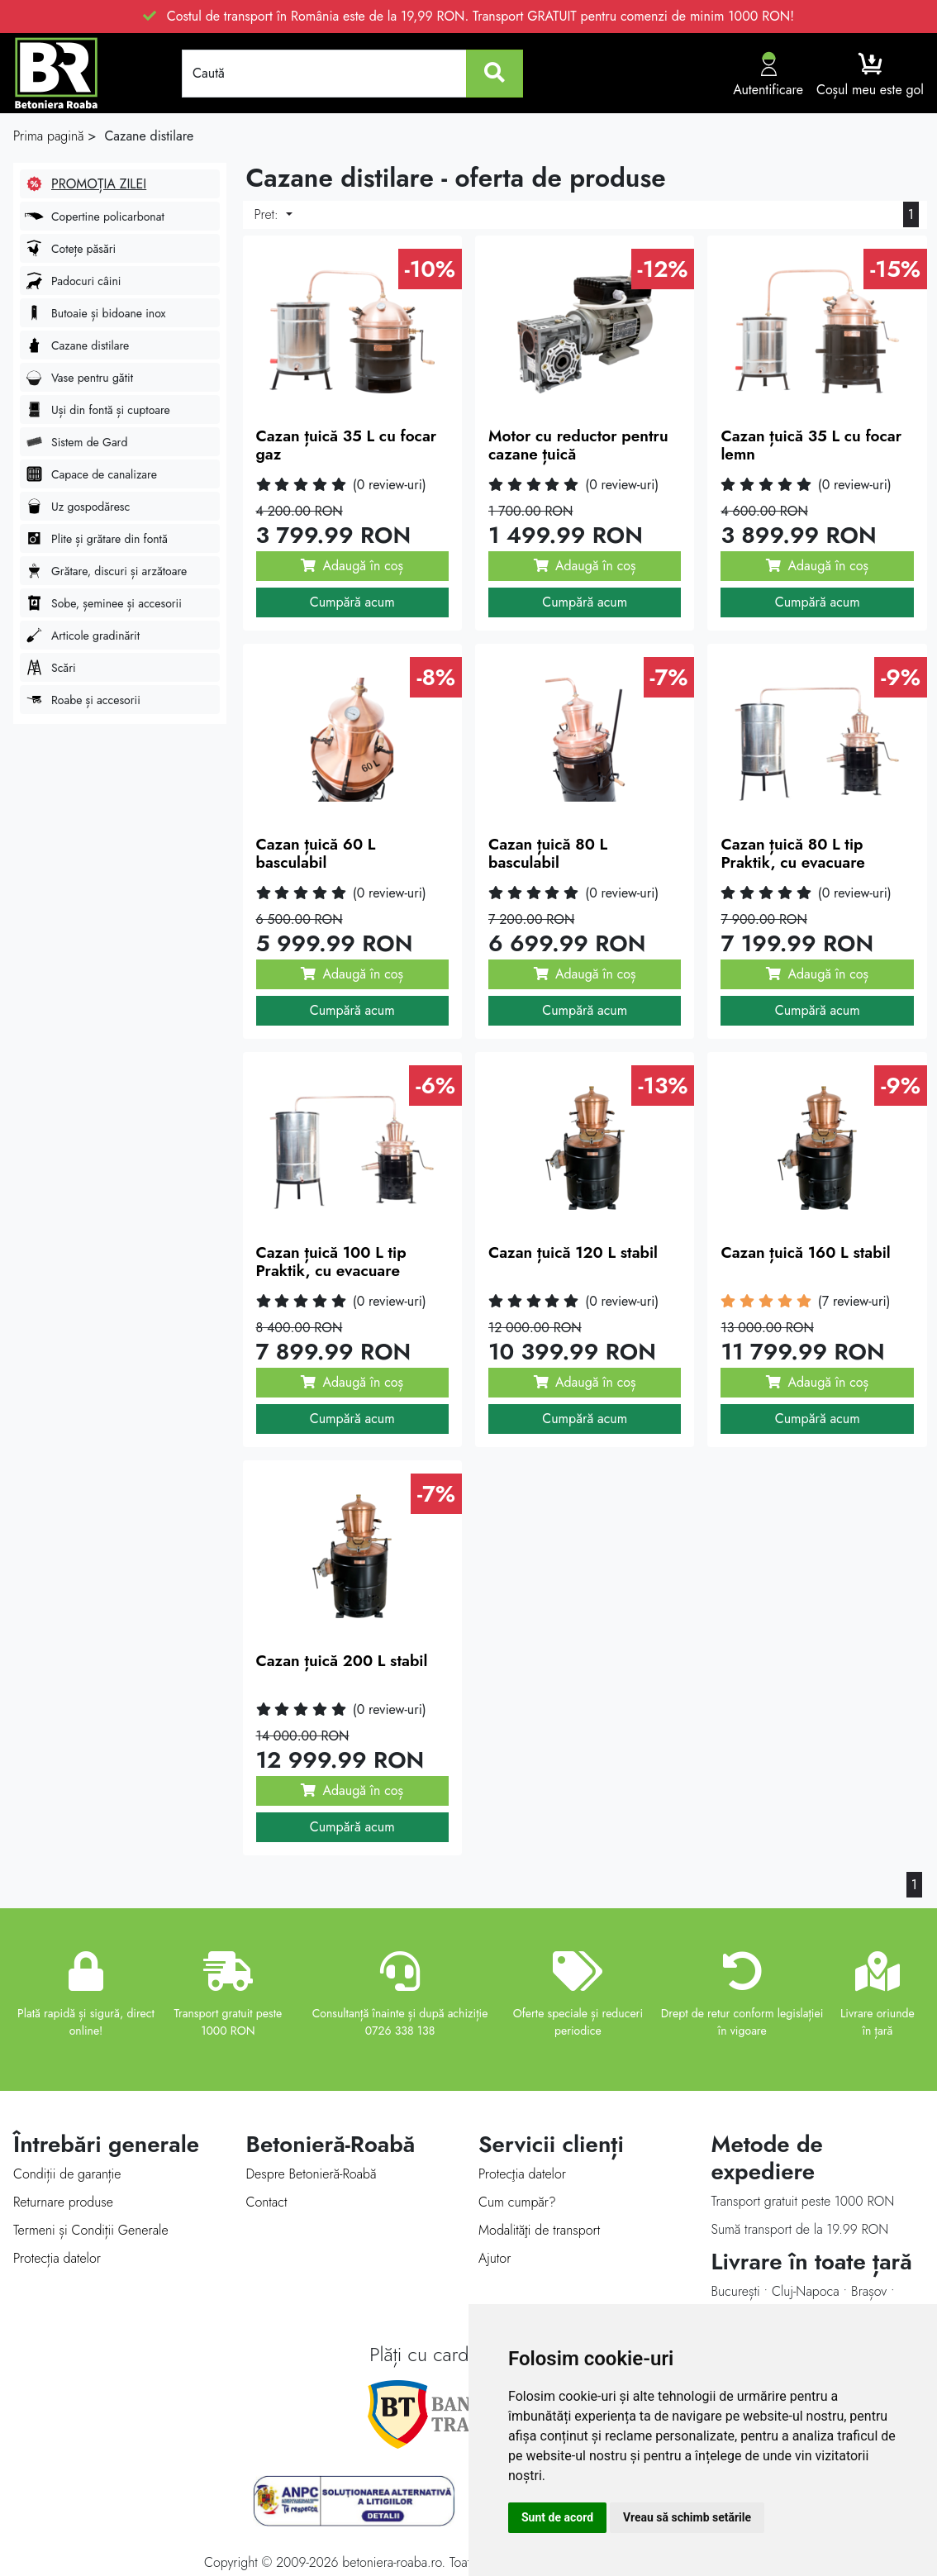 This screenshot has height=2576, width=937. Describe the element at coordinates (539, 2230) in the screenshot. I see `Modalităţi de transport` at that location.